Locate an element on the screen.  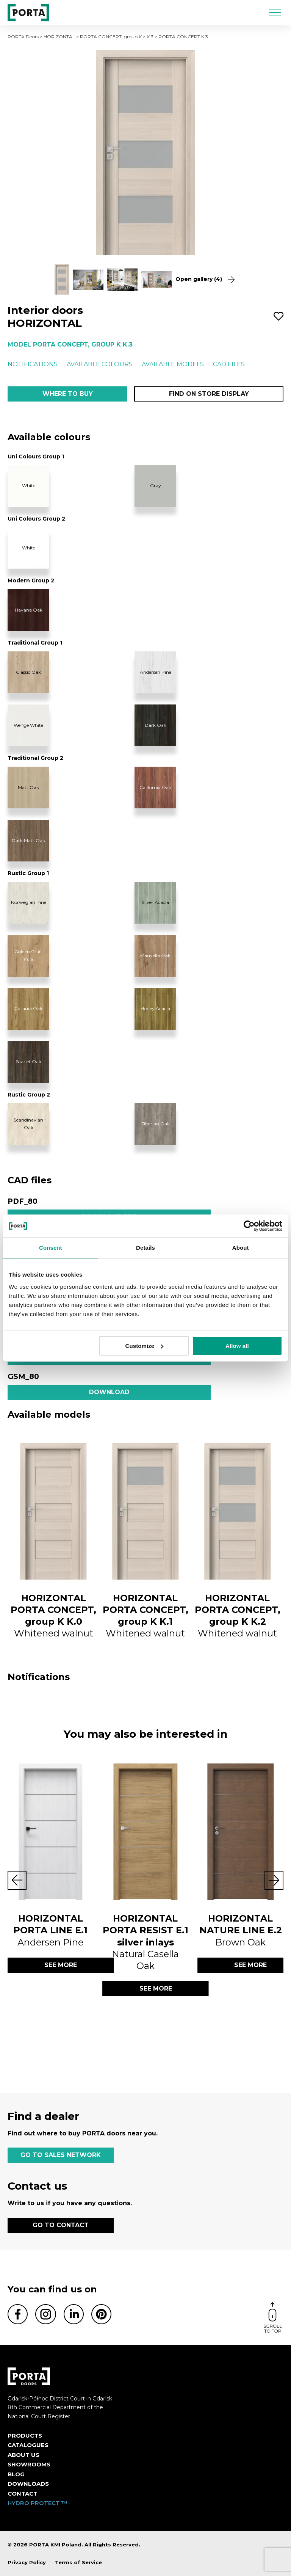
Blog is located at coordinates (16, 2474).